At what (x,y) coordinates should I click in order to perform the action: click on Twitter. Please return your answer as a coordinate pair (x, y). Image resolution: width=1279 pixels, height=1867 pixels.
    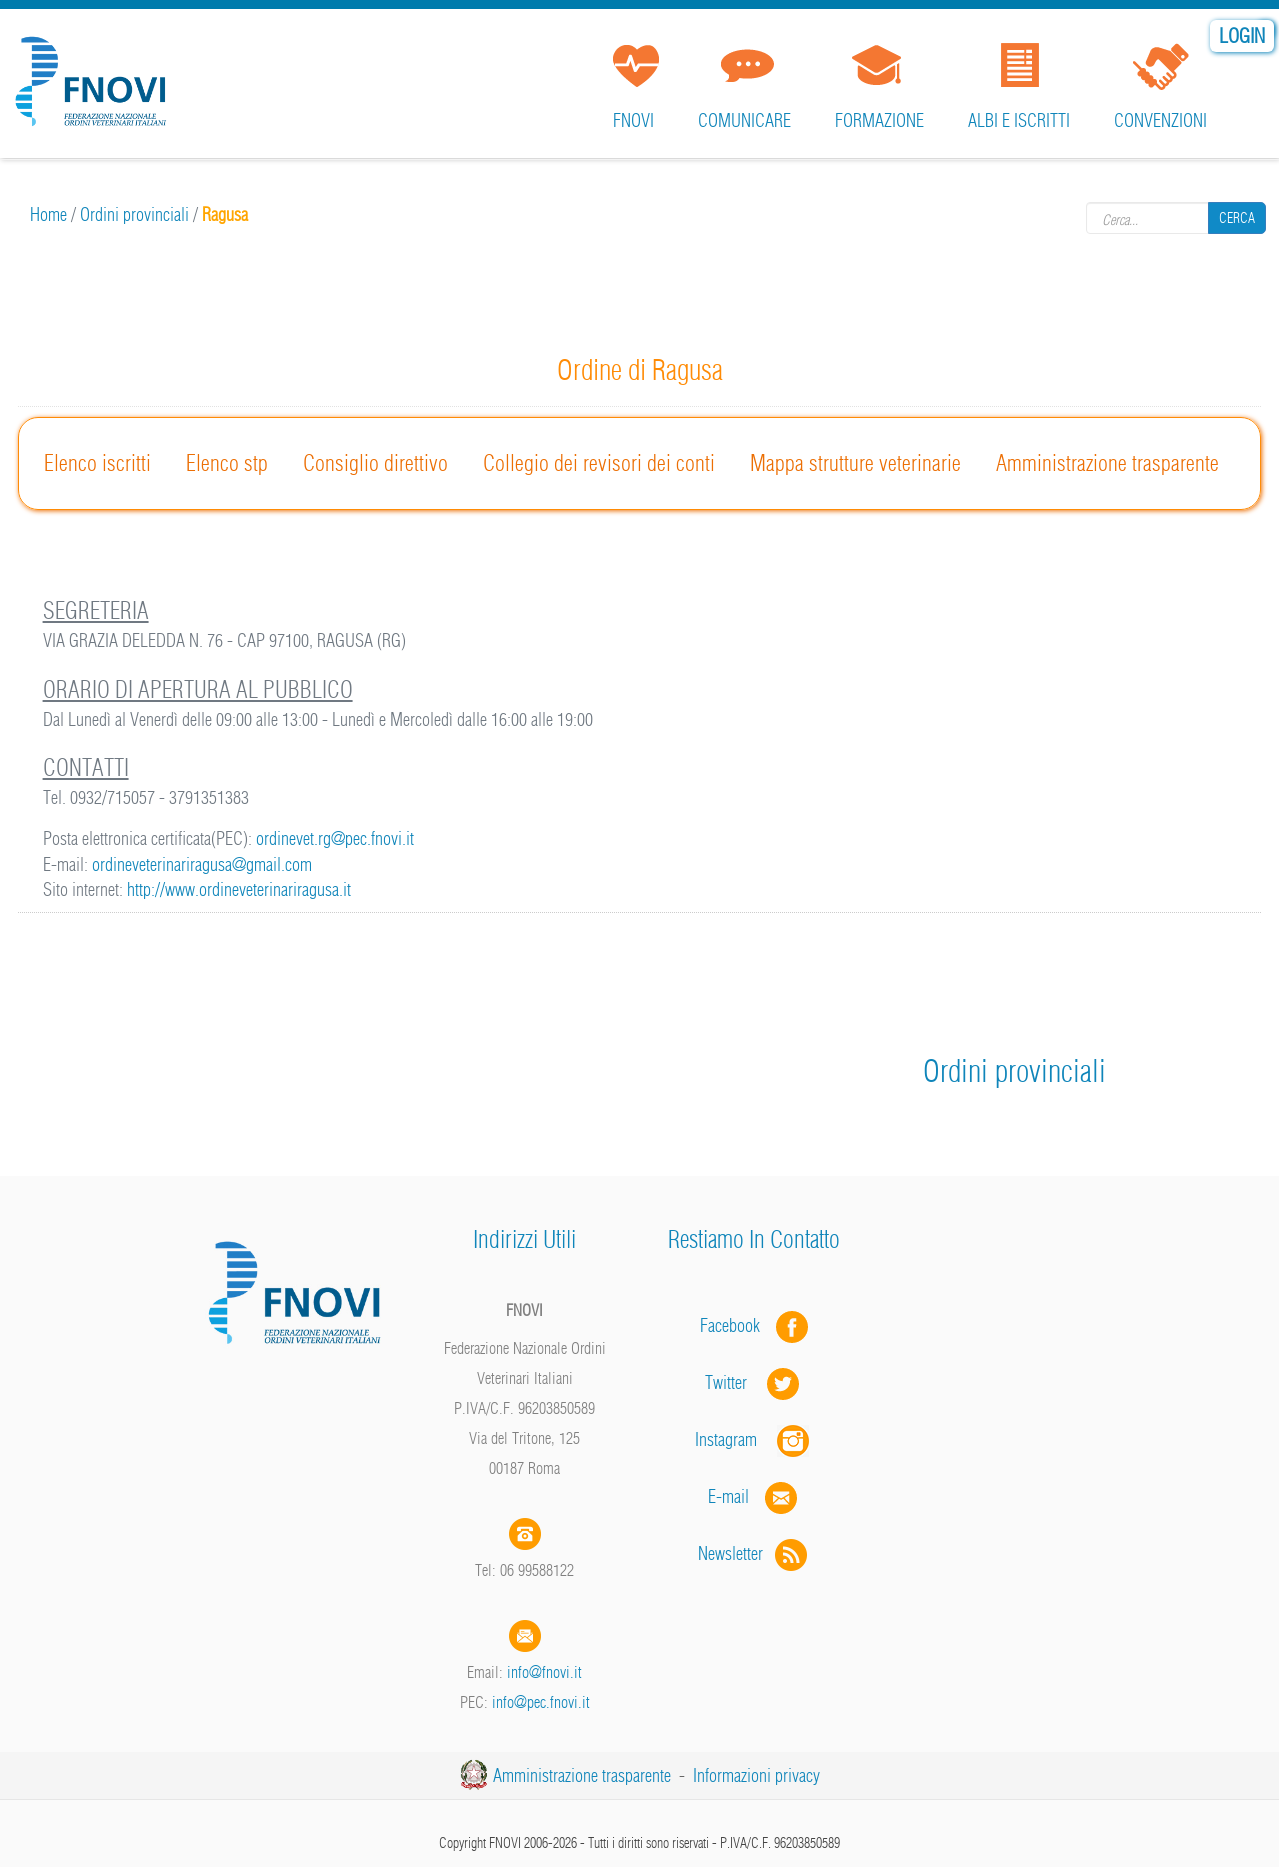
    Looking at the image, I should click on (754, 1382).